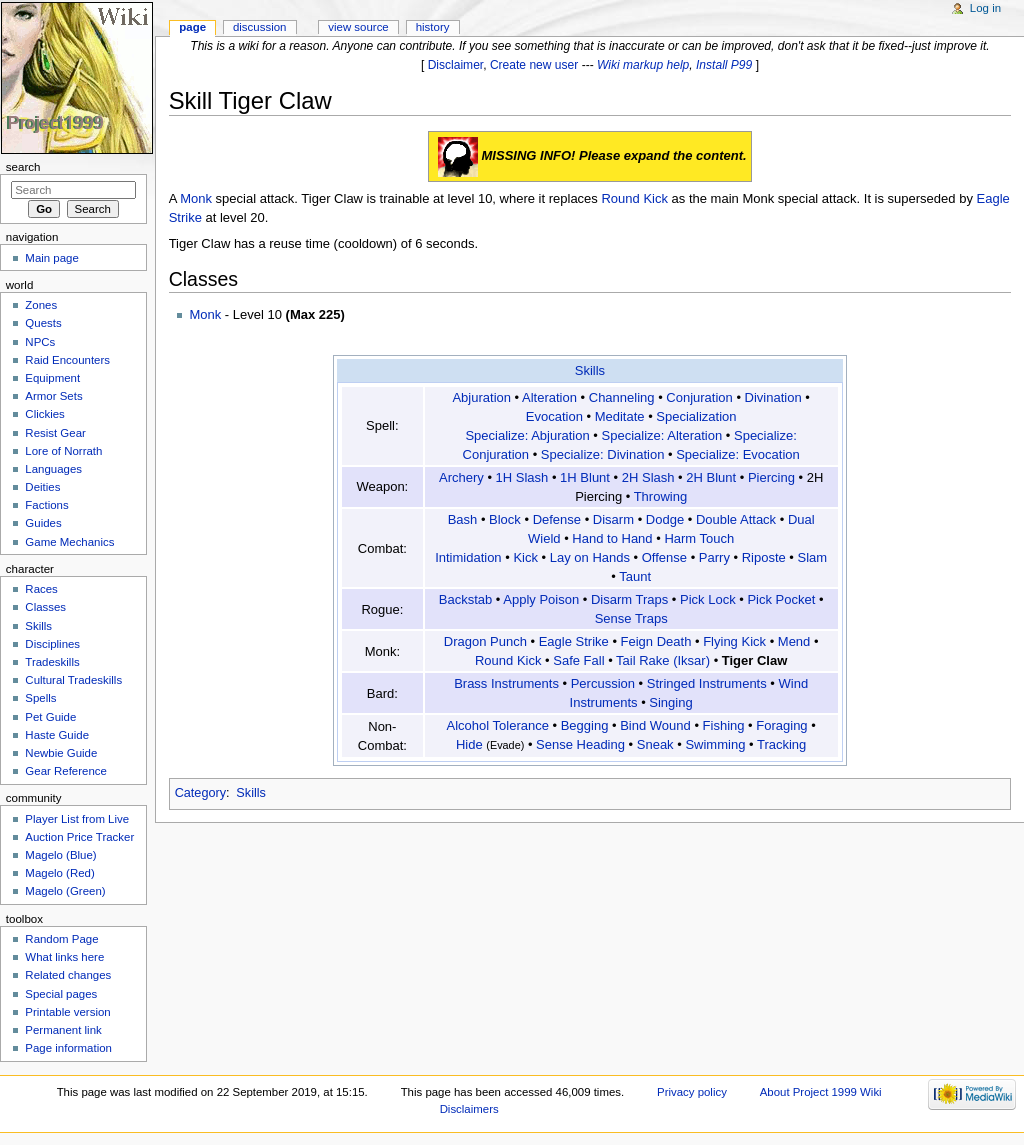 This screenshot has height=1145, width=1024. What do you see at coordinates (773, 397) in the screenshot?
I see `Divination` at bounding box center [773, 397].